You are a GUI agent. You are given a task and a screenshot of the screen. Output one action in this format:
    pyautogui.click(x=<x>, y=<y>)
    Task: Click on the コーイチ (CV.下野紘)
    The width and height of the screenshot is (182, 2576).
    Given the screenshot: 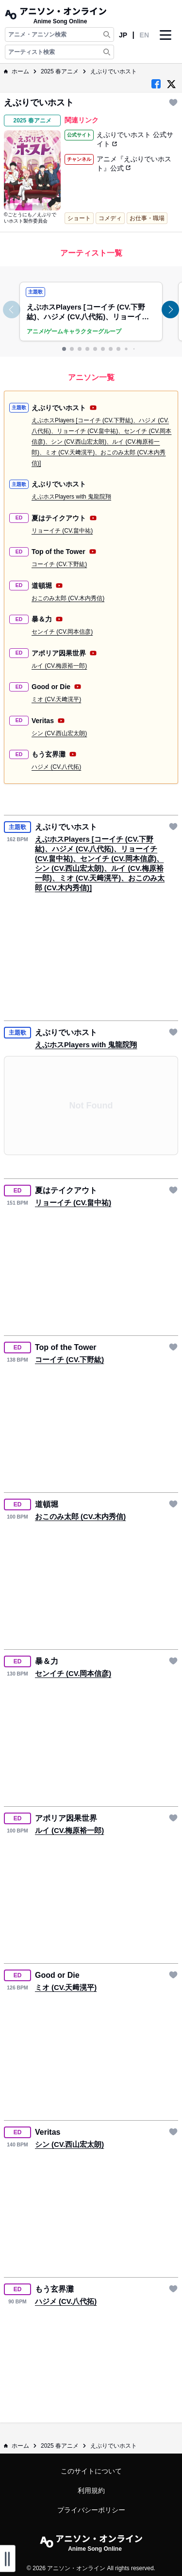 What is the action you would take?
    pyautogui.click(x=59, y=564)
    